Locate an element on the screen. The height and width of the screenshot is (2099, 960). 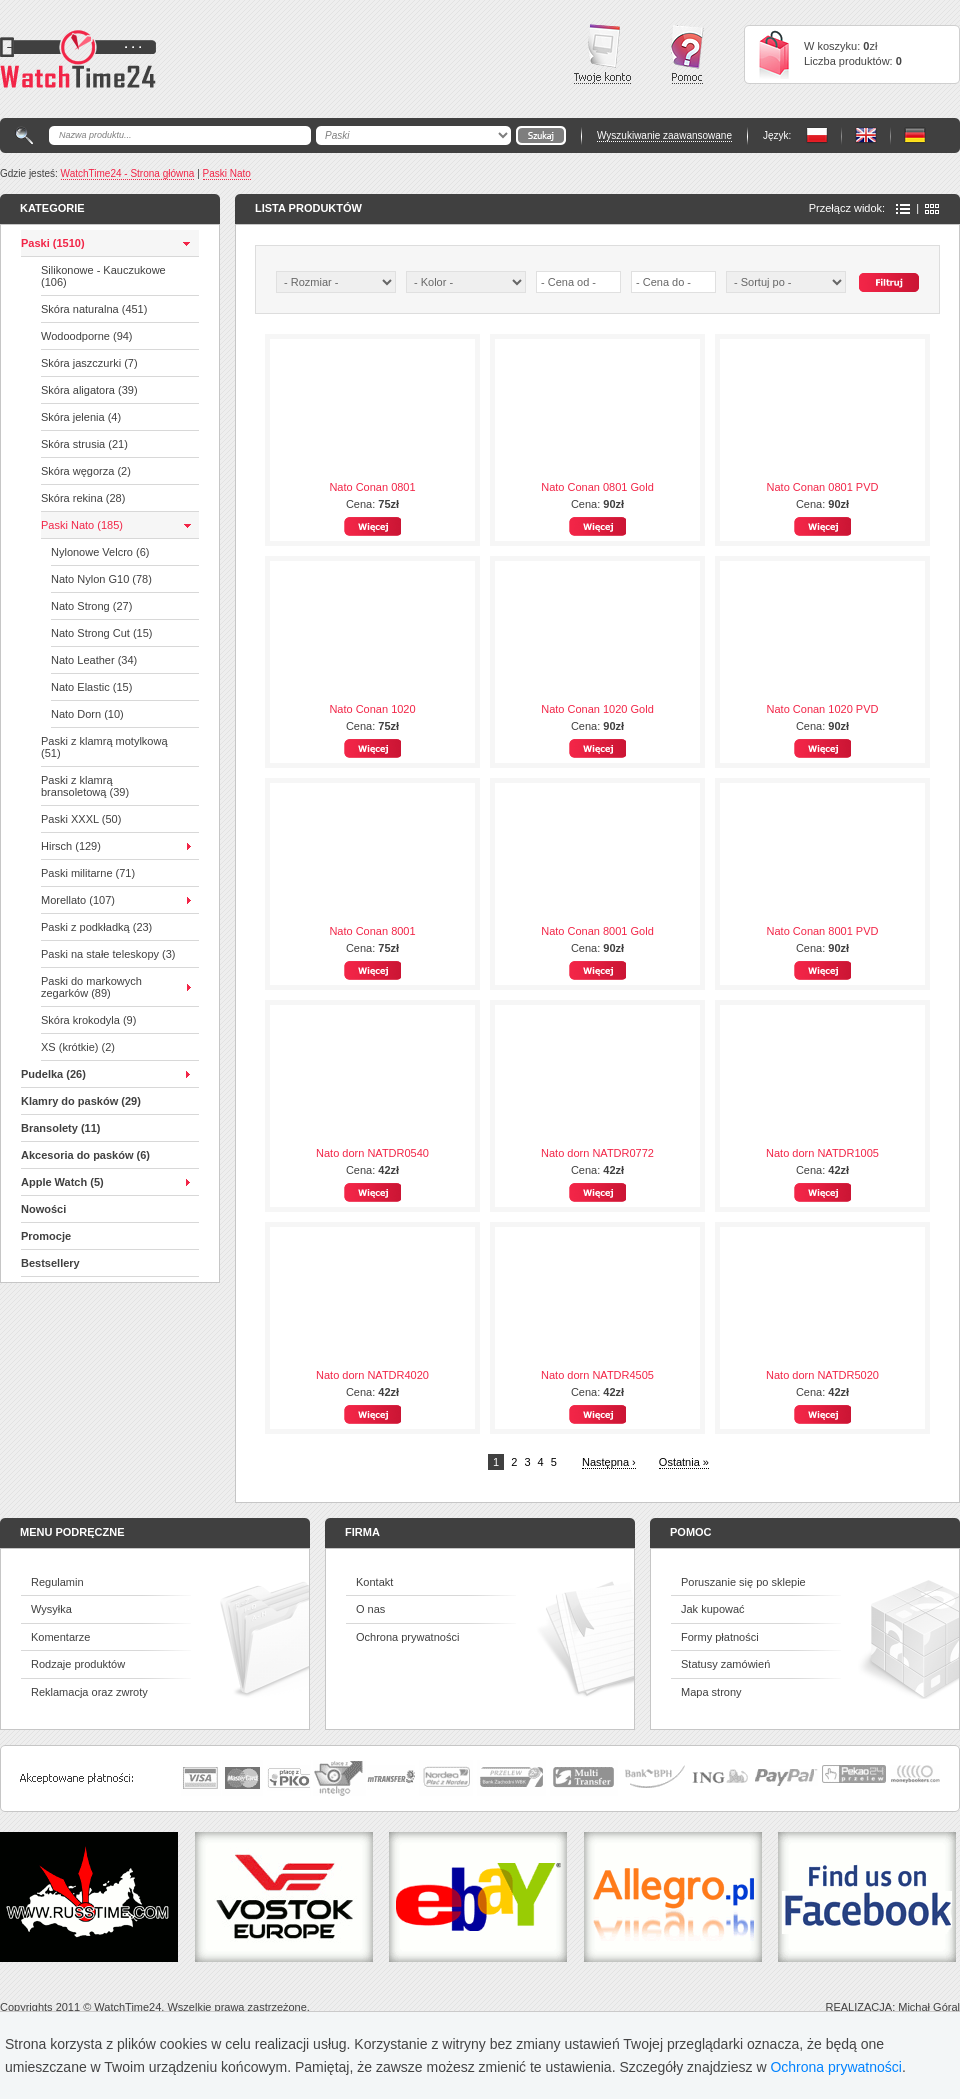
Nato Leather (34) is located at coordinates (94, 660).